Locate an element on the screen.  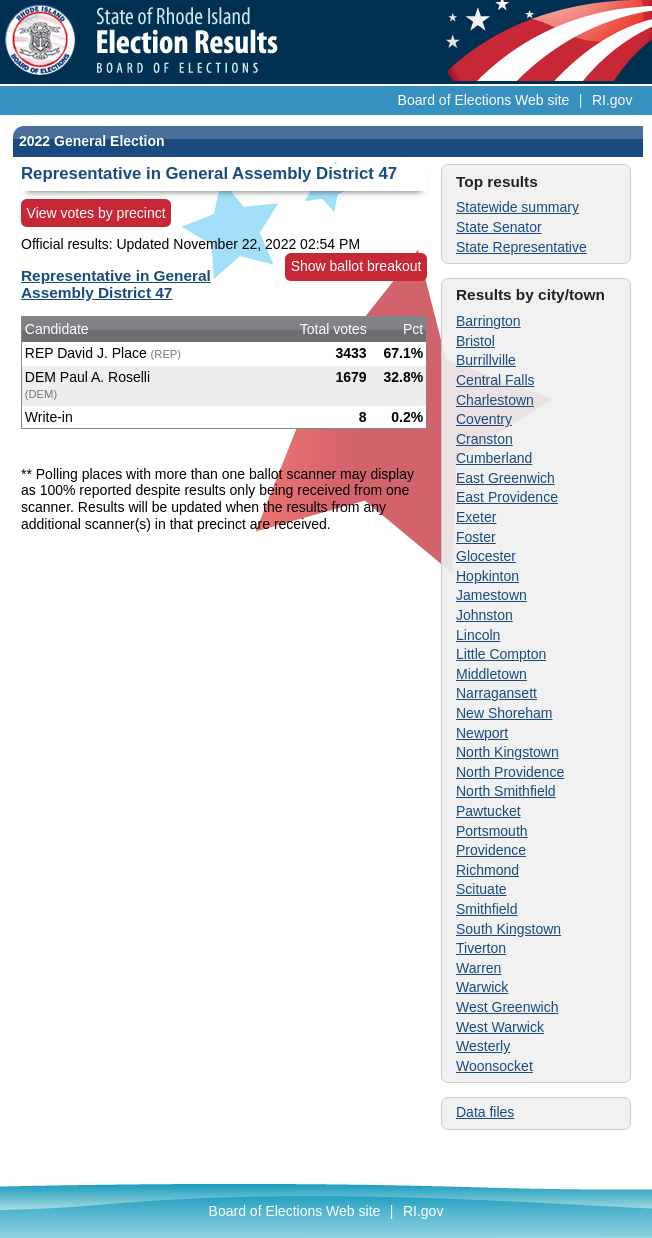
Little Compton is located at coordinates (501, 654).